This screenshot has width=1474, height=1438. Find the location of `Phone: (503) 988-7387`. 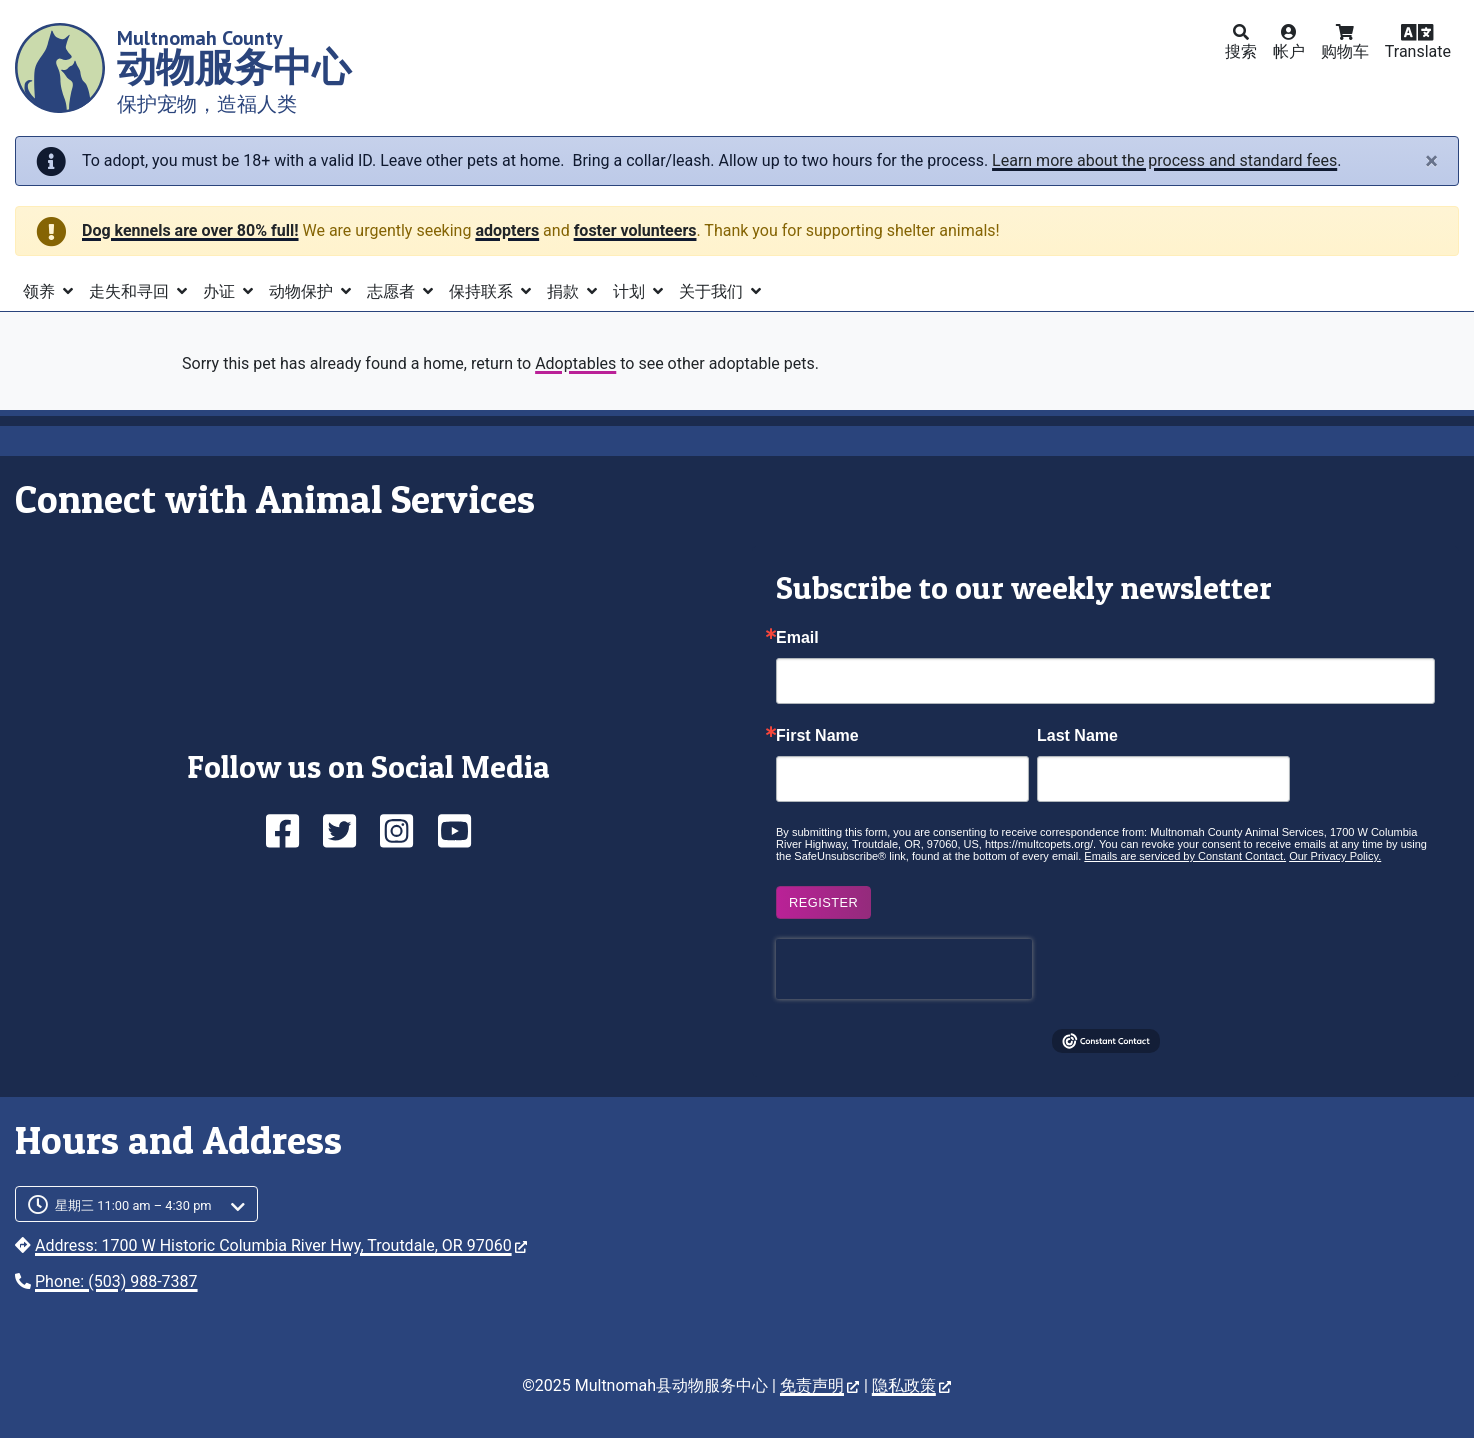

Phone: (503) 988-7387 is located at coordinates (116, 1281).